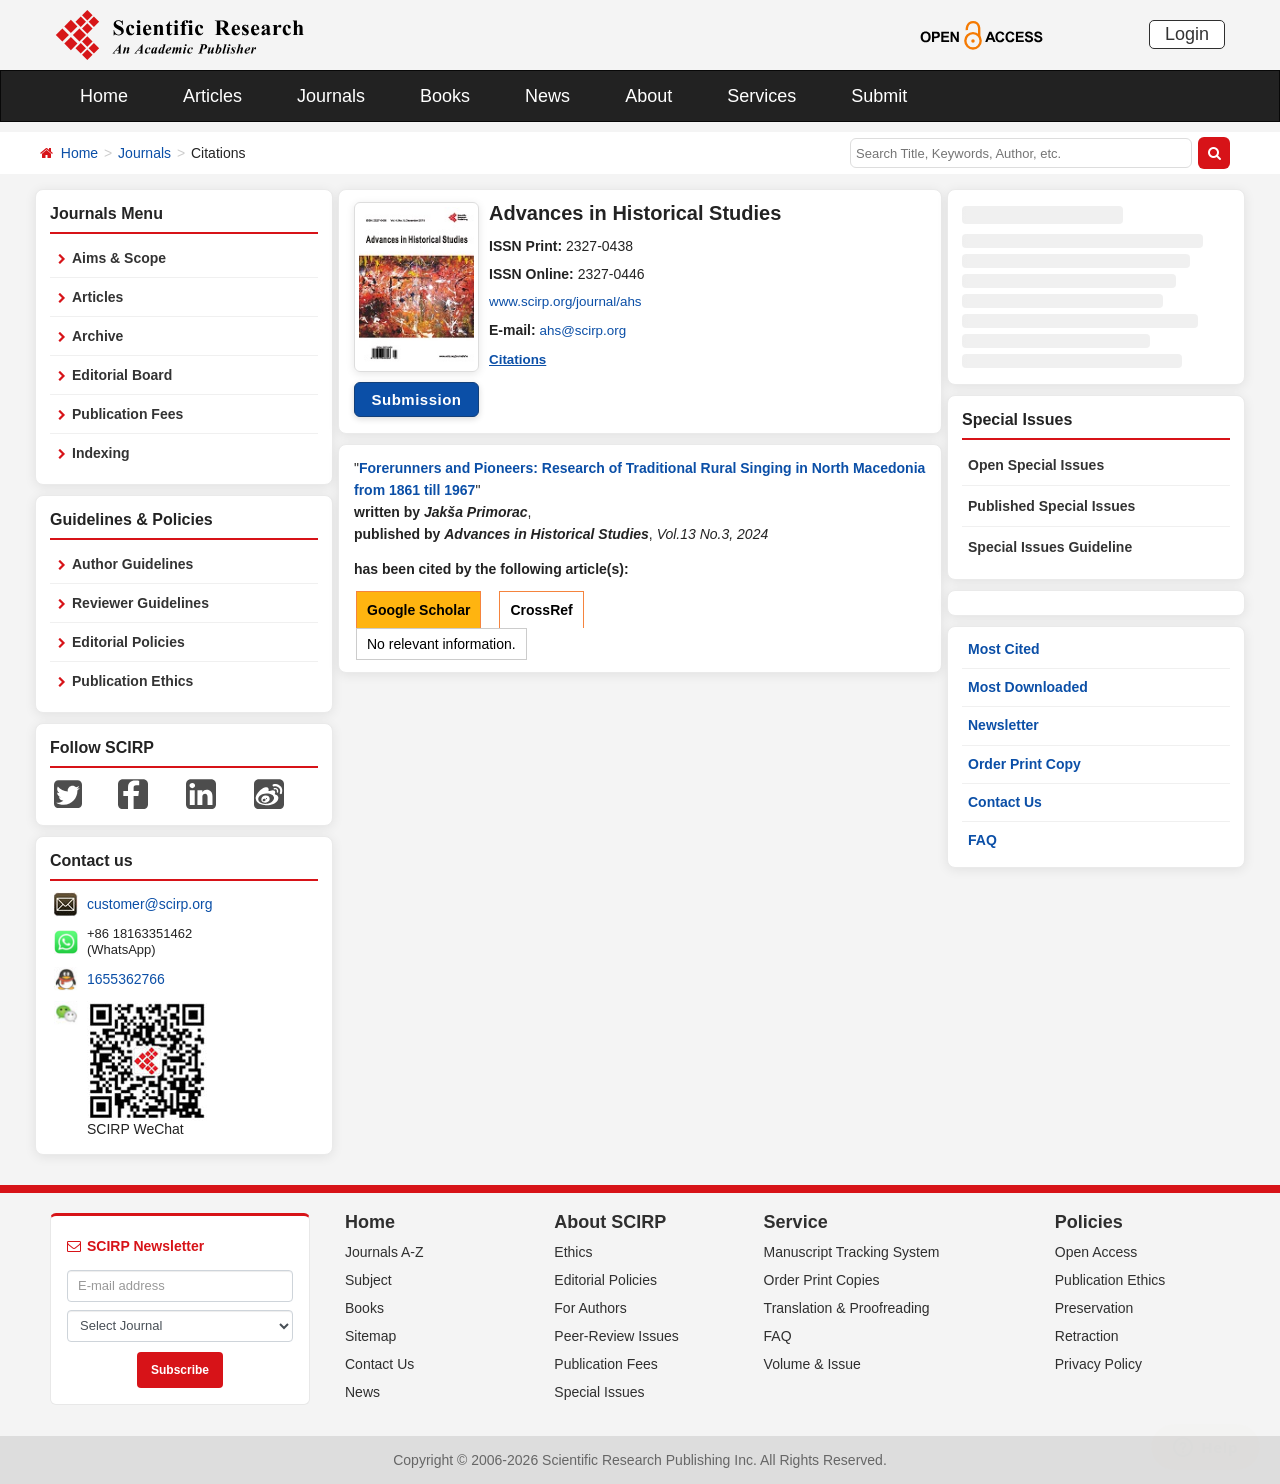 This screenshot has height=1484, width=1280. What do you see at coordinates (140, 603) in the screenshot?
I see `Reviewer Guidelines` at bounding box center [140, 603].